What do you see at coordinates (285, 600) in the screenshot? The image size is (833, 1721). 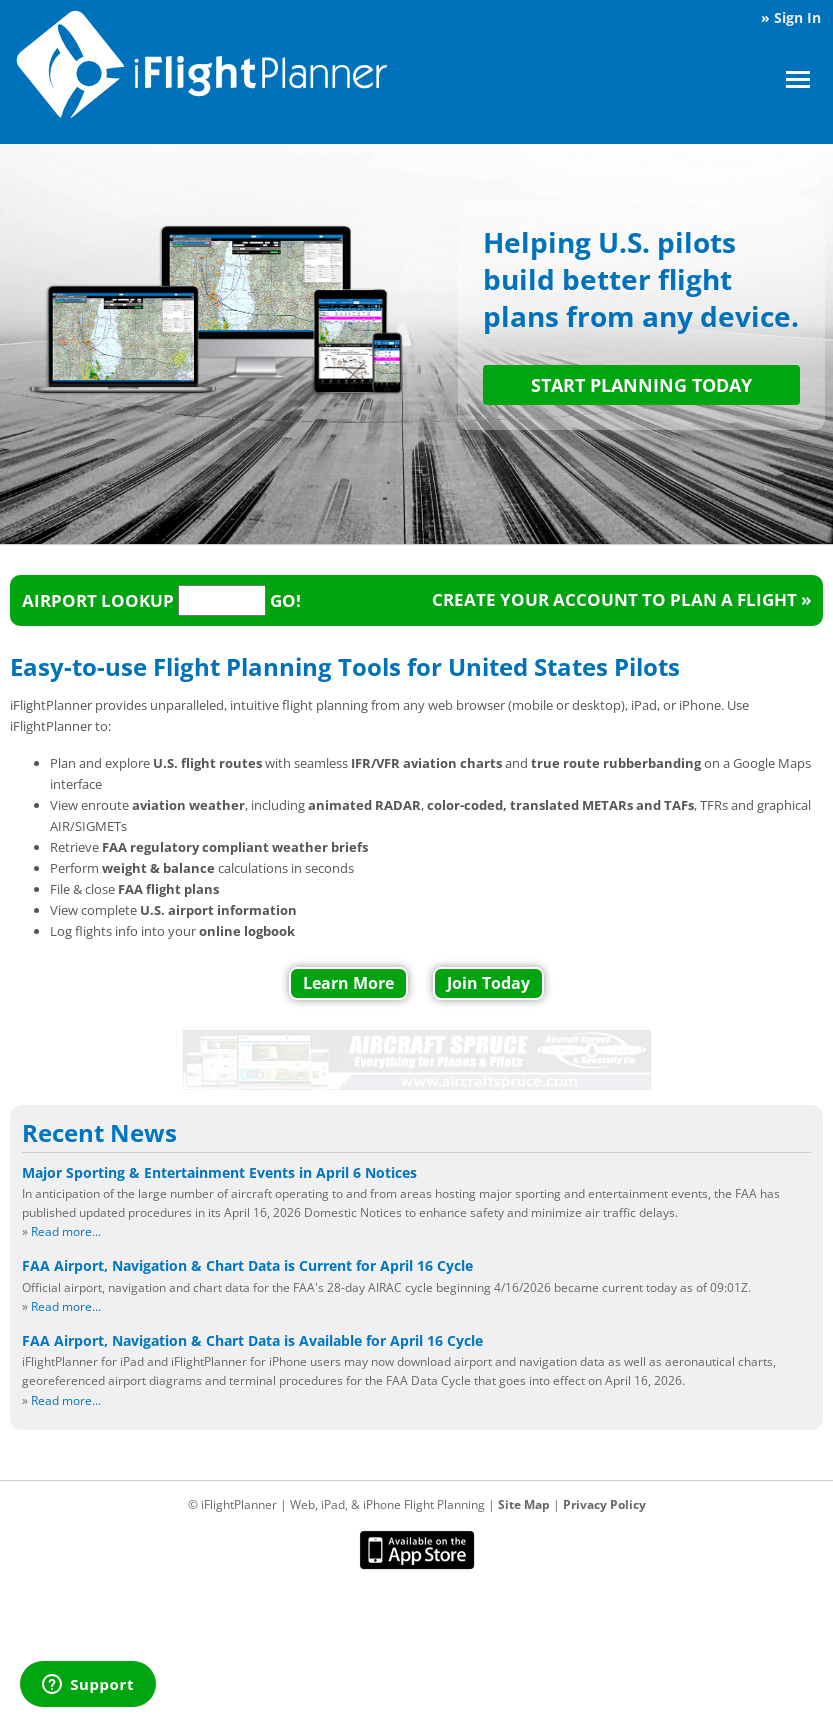 I see `Go!` at bounding box center [285, 600].